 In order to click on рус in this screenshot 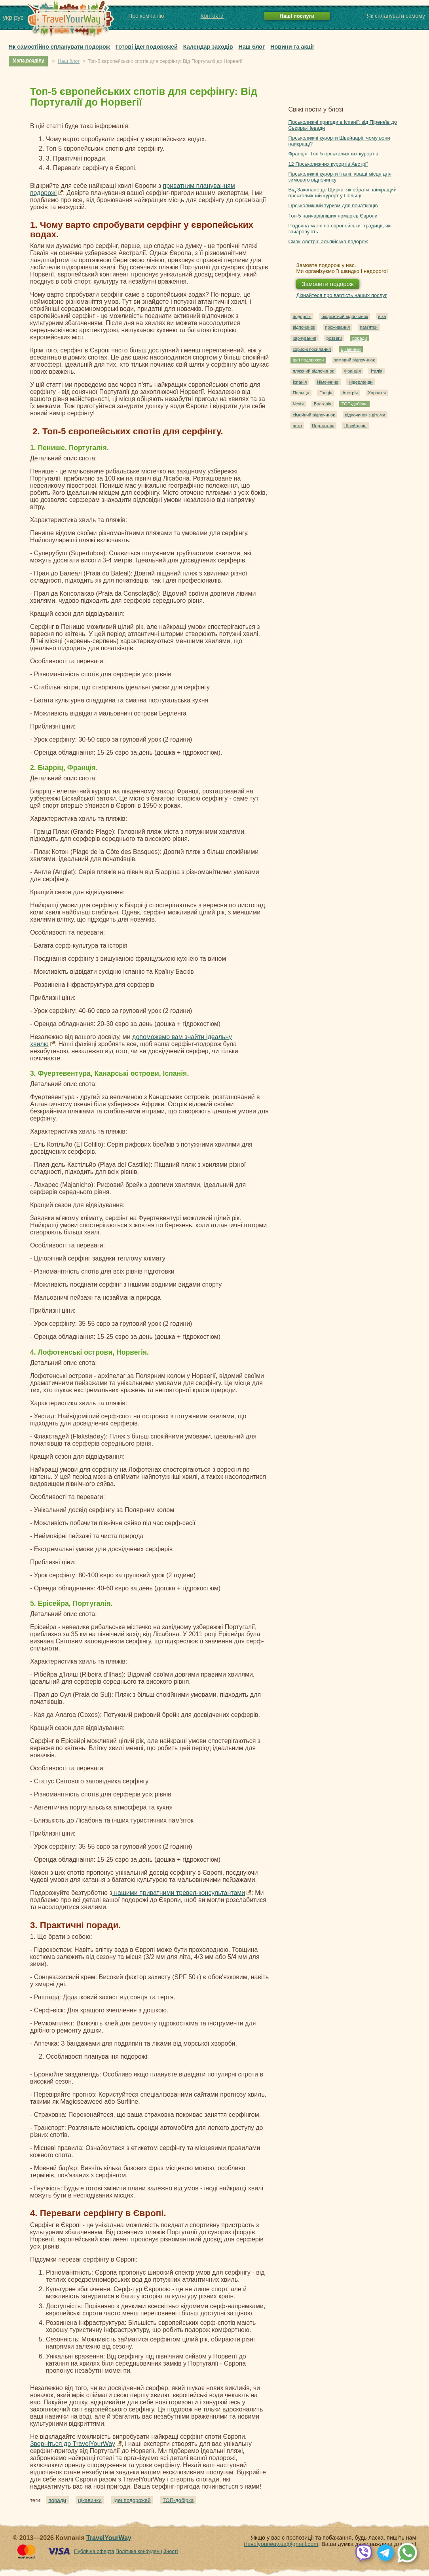, I will do `click(19, 17)`.